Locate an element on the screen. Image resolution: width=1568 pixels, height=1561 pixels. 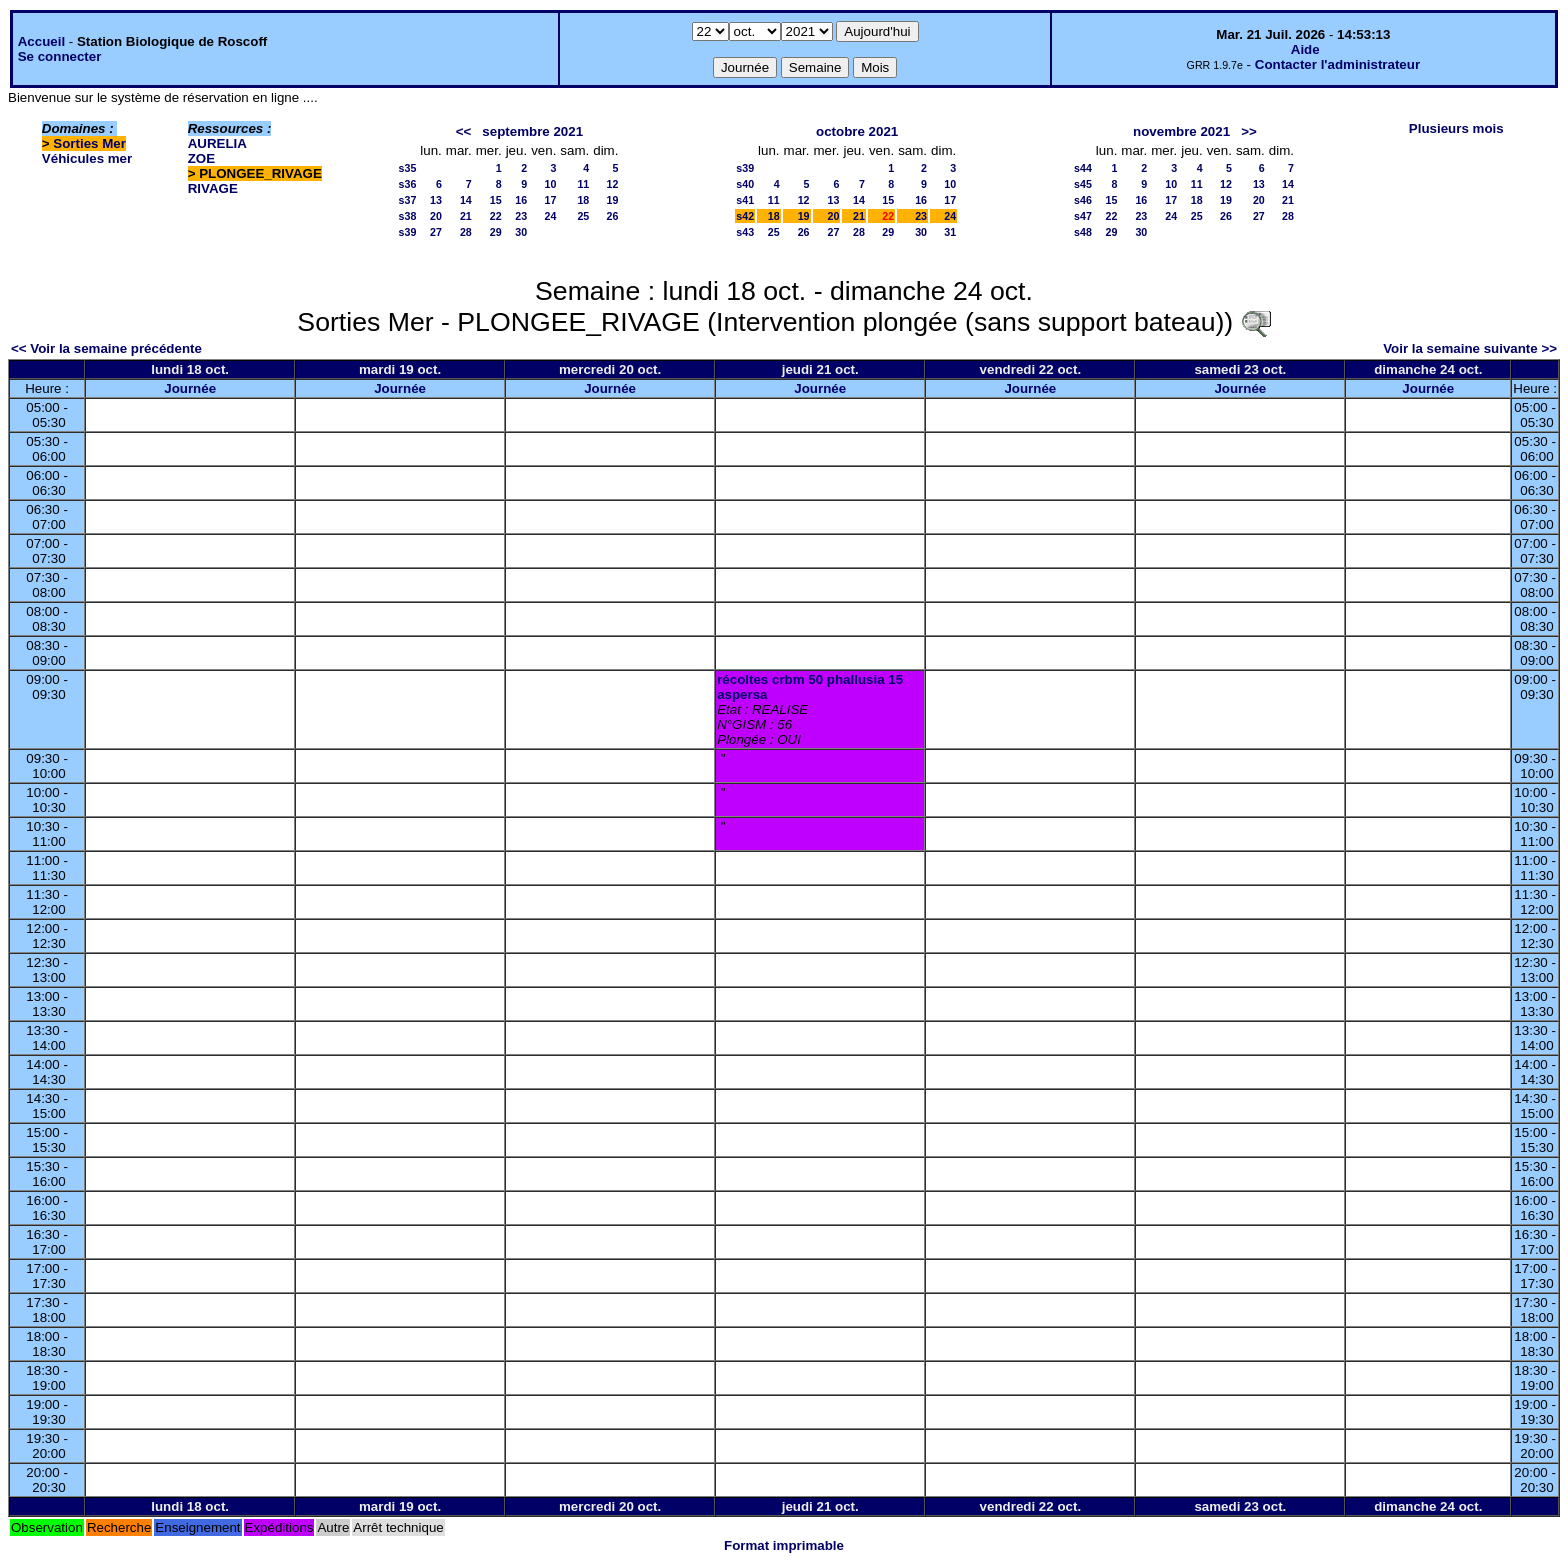
14 is located at coordinates (466, 200).